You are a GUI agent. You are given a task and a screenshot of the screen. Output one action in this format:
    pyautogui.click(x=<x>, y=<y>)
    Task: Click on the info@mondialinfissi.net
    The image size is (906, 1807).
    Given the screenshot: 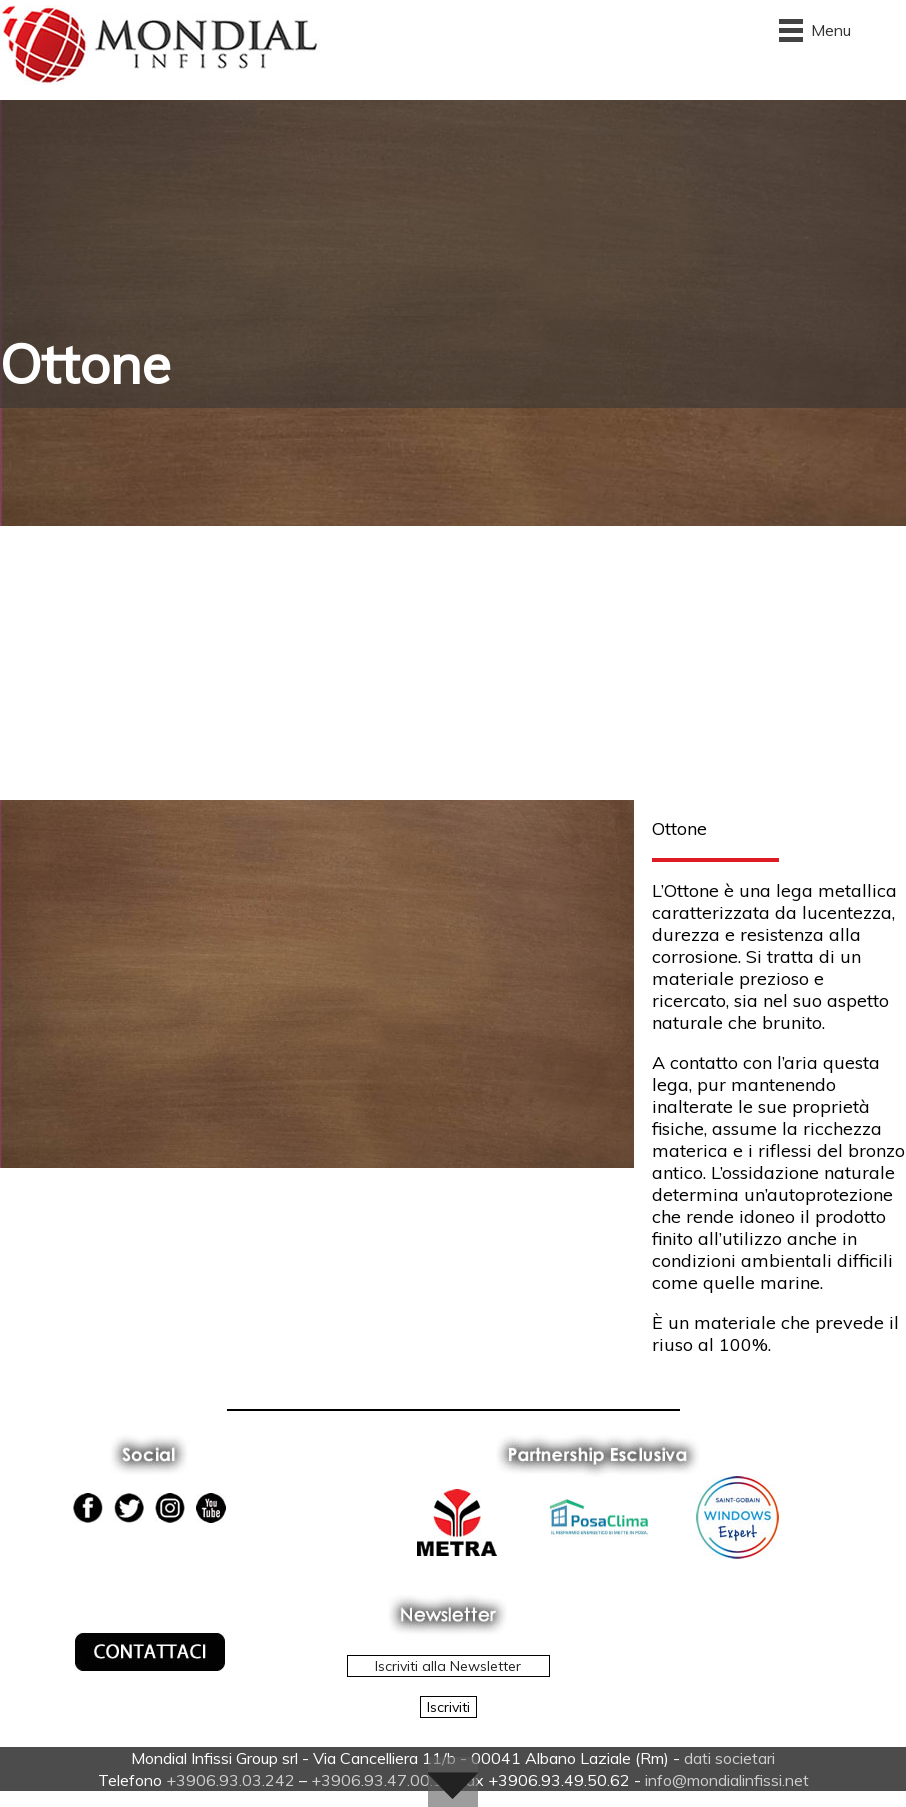 What is the action you would take?
    pyautogui.click(x=727, y=1780)
    